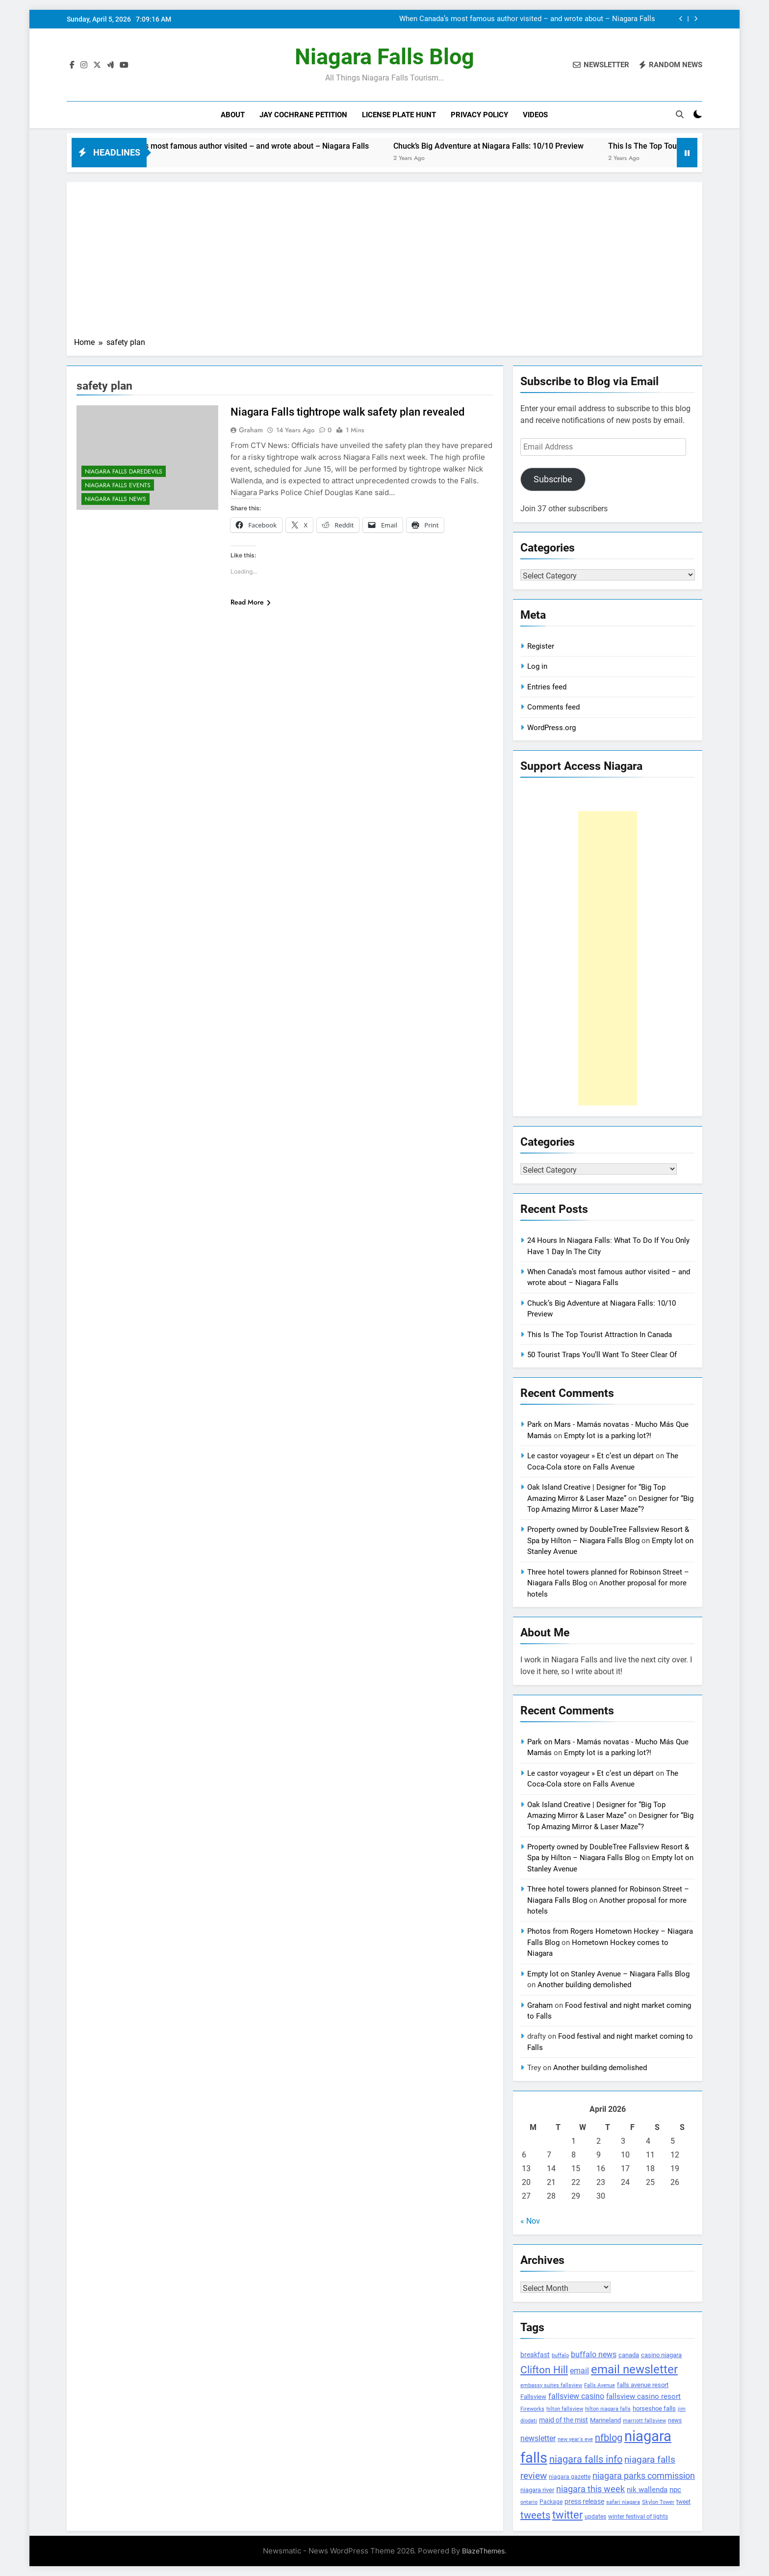 This screenshot has height=2576, width=769. What do you see at coordinates (607, 1435) in the screenshot?
I see `Empty lot is a parking lot?!` at bounding box center [607, 1435].